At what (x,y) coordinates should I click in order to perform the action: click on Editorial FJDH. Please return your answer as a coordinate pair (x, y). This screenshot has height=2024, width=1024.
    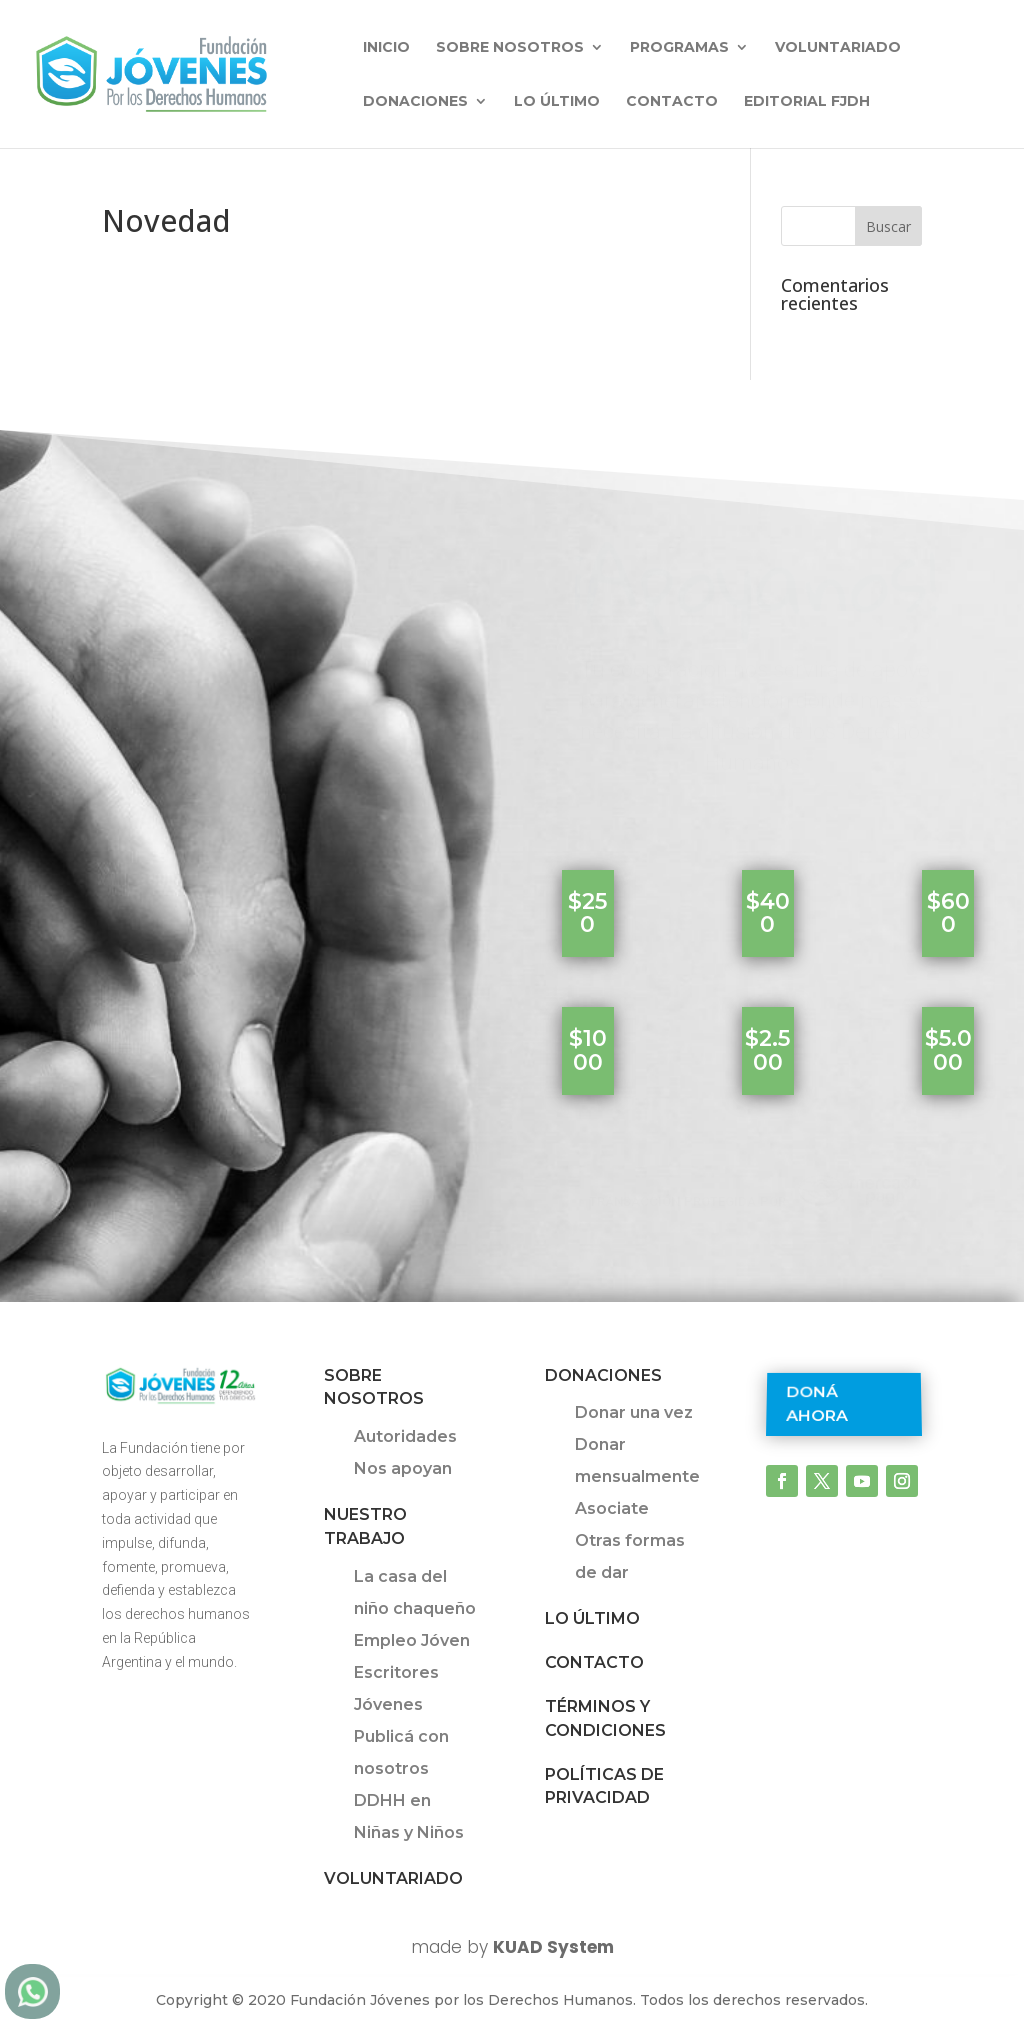
    Looking at the image, I should click on (807, 102).